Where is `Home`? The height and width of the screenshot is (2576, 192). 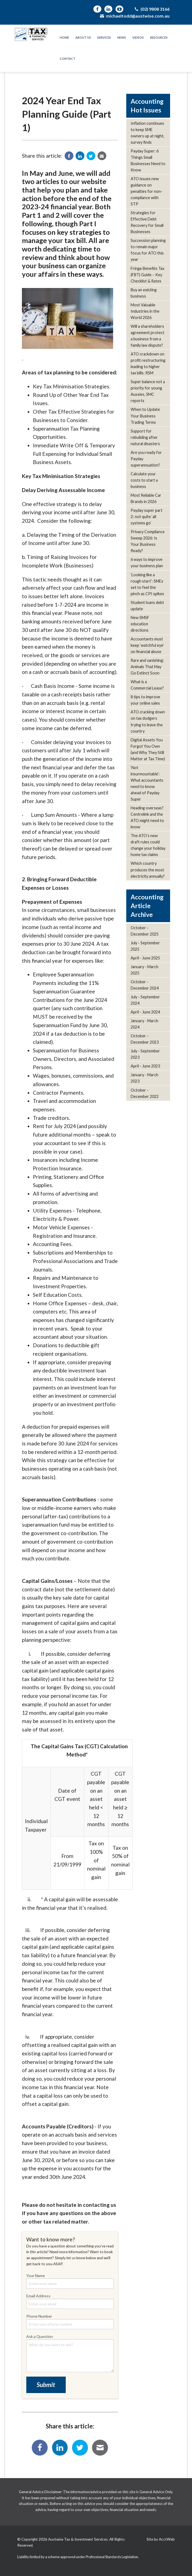 Home is located at coordinates (64, 37).